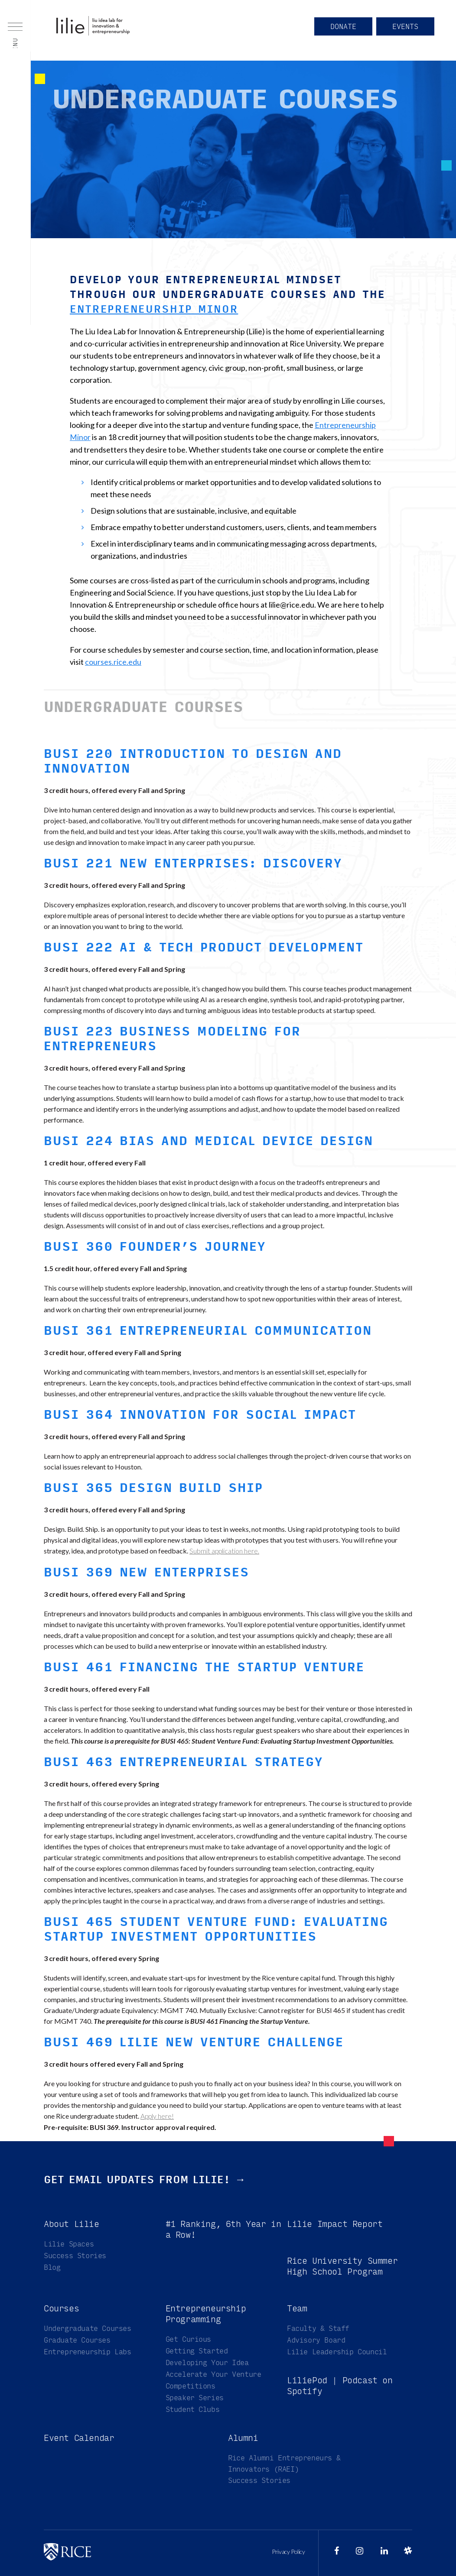  What do you see at coordinates (87, 2351) in the screenshot?
I see `Entrepreneurship Labs` at bounding box center [87, 2351].